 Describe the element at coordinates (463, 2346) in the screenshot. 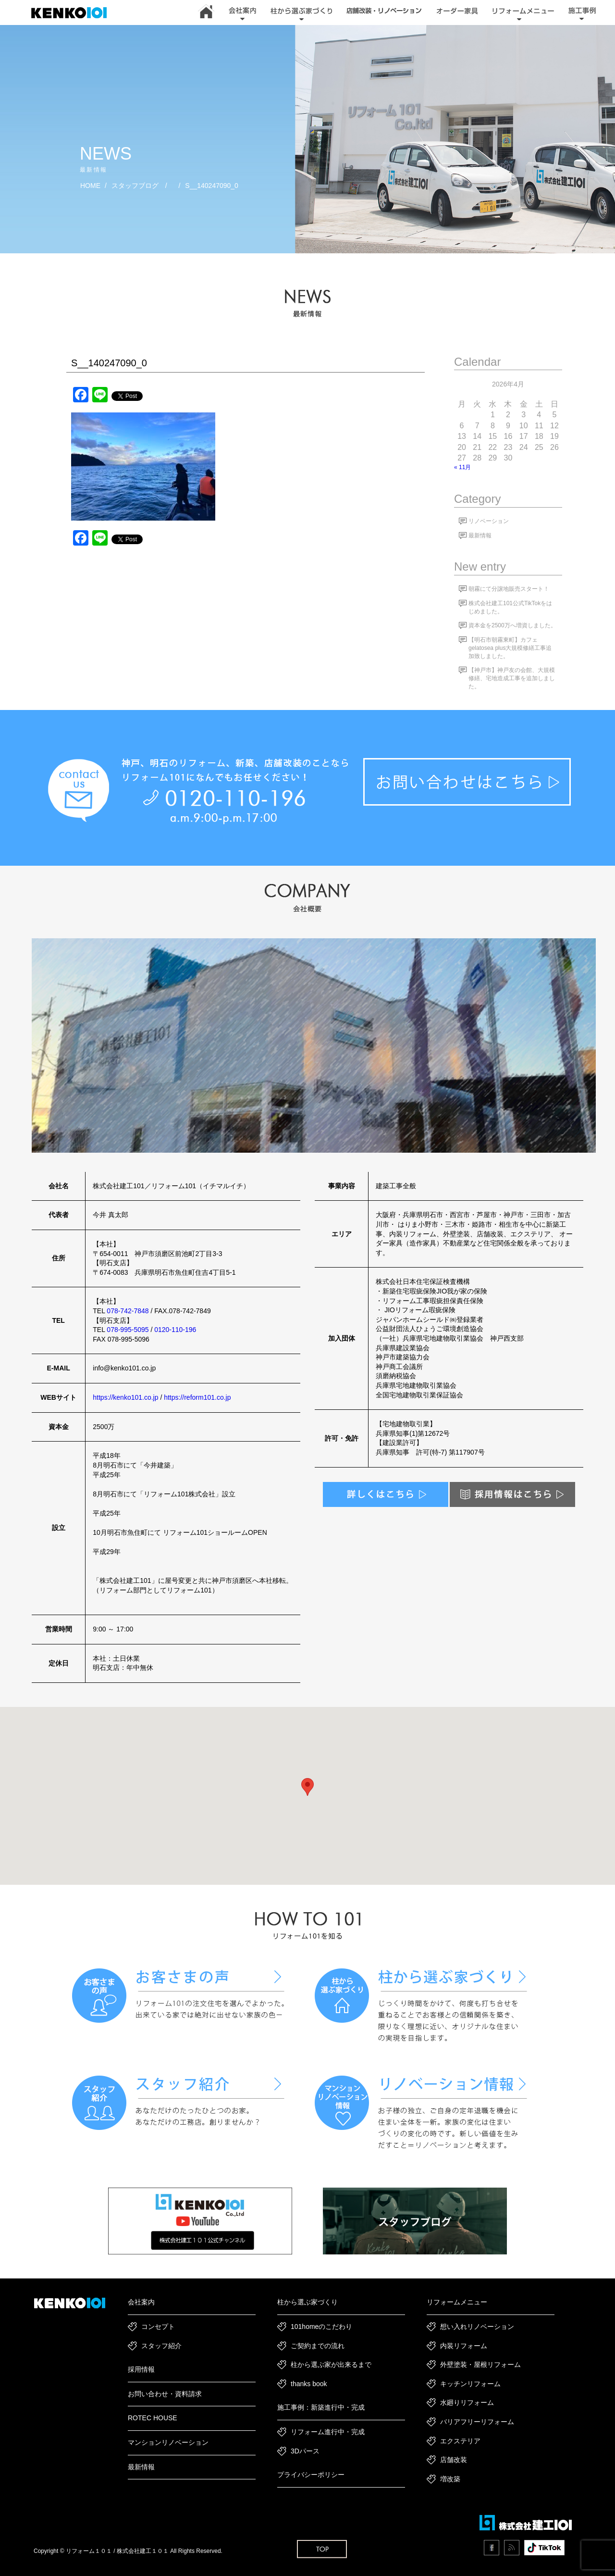

I see `内装リフォーム` at that location.